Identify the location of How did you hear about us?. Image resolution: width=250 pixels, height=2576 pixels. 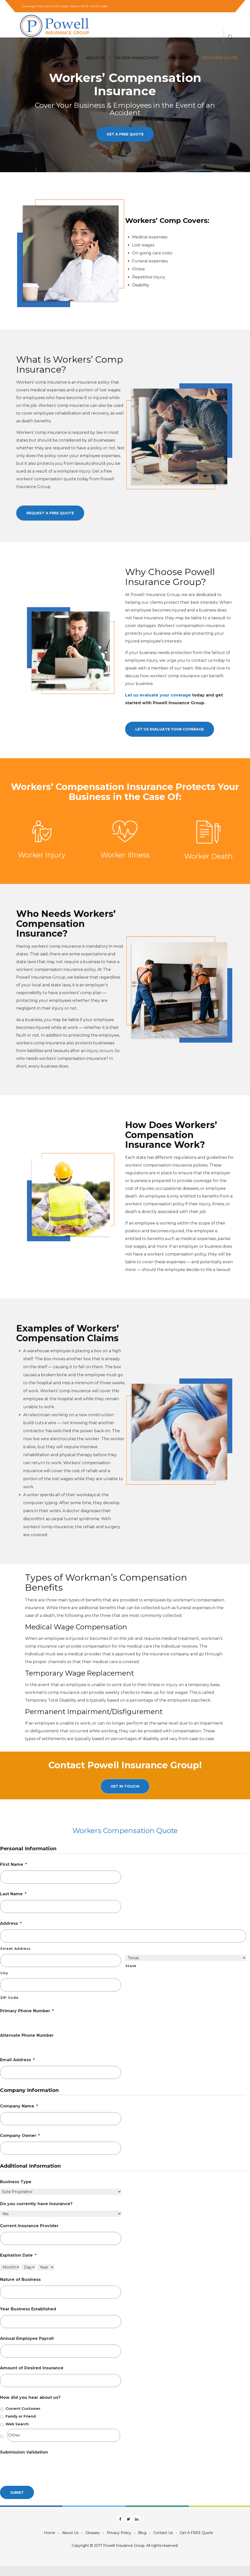
(30, 2397).